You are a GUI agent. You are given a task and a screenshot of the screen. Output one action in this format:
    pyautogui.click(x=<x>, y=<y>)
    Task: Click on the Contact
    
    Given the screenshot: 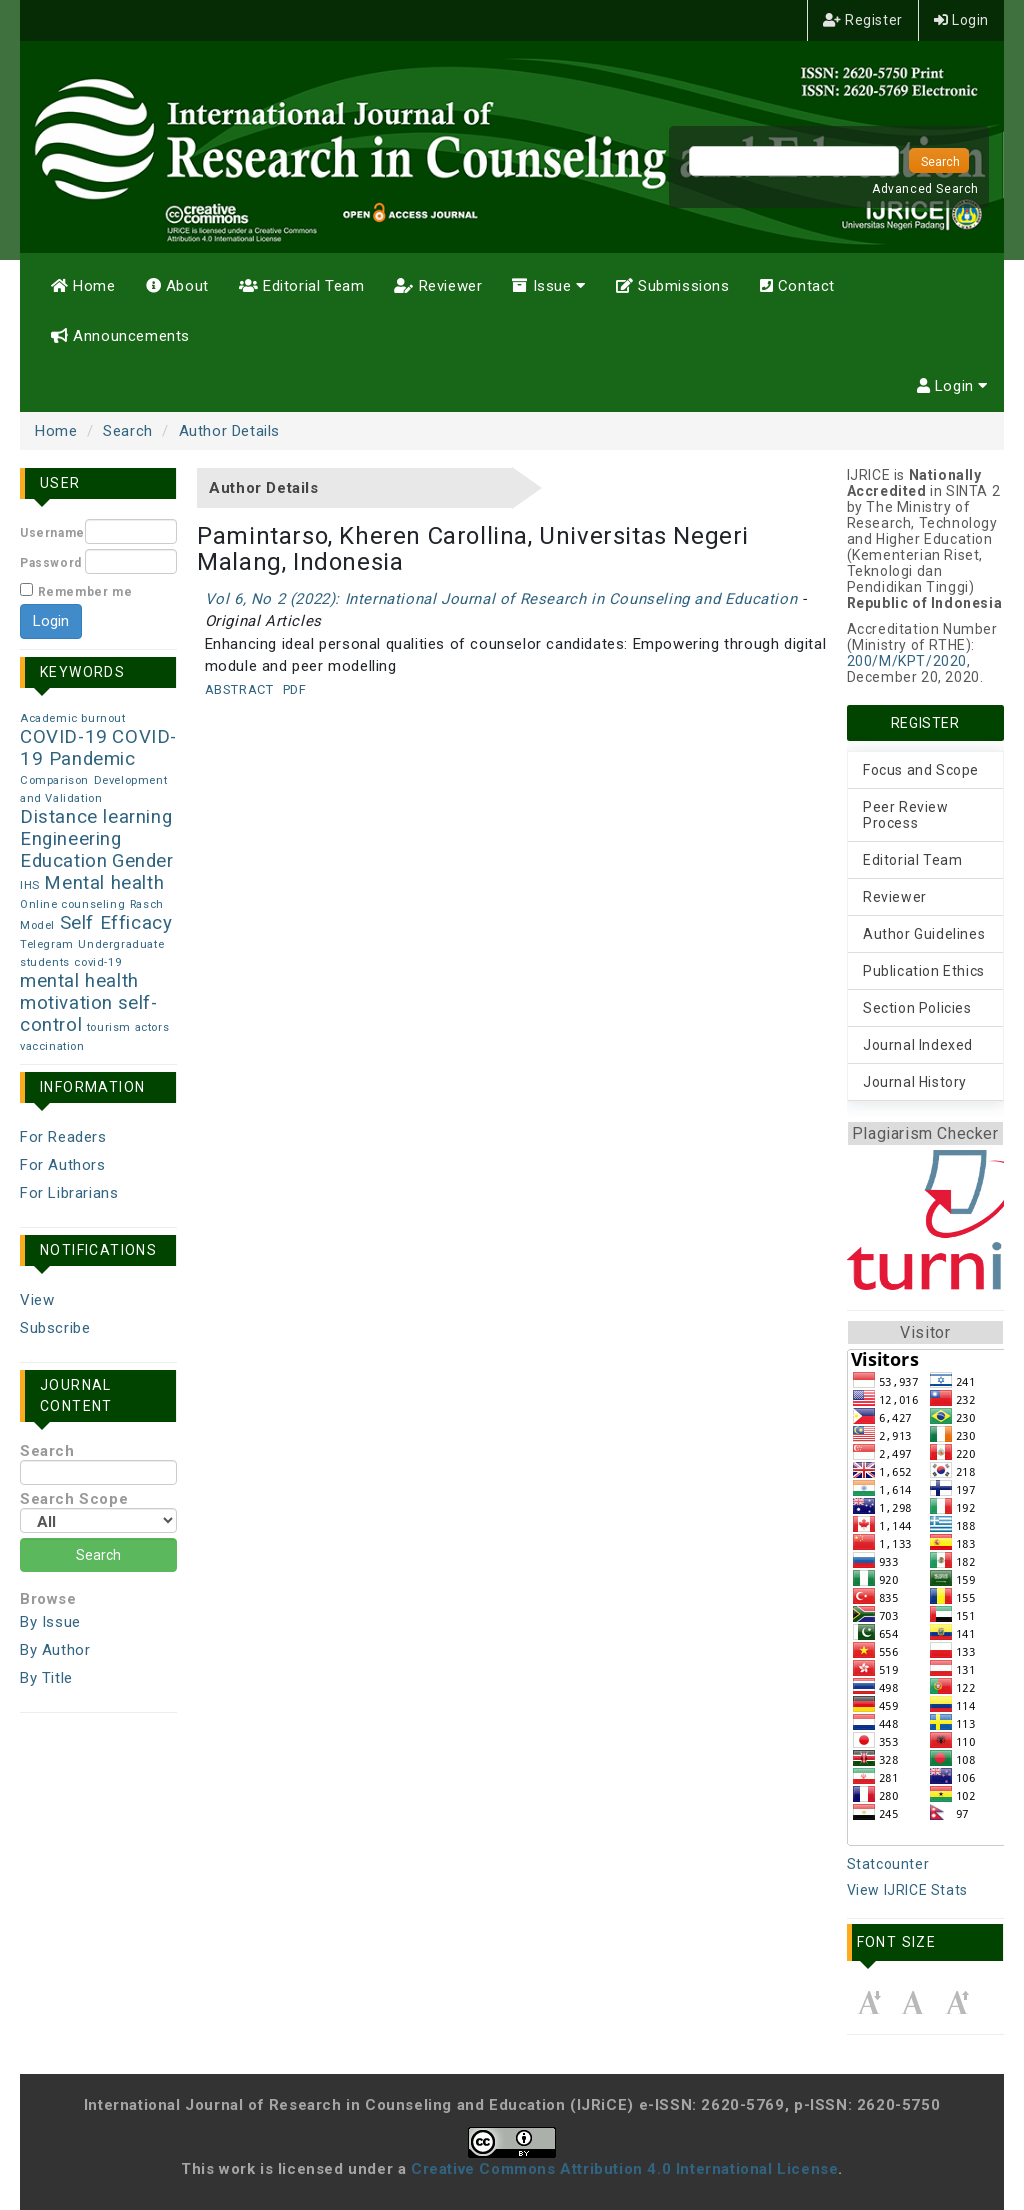 What is the action you would take?
    pyautogui.click(x=797, y=286)
    